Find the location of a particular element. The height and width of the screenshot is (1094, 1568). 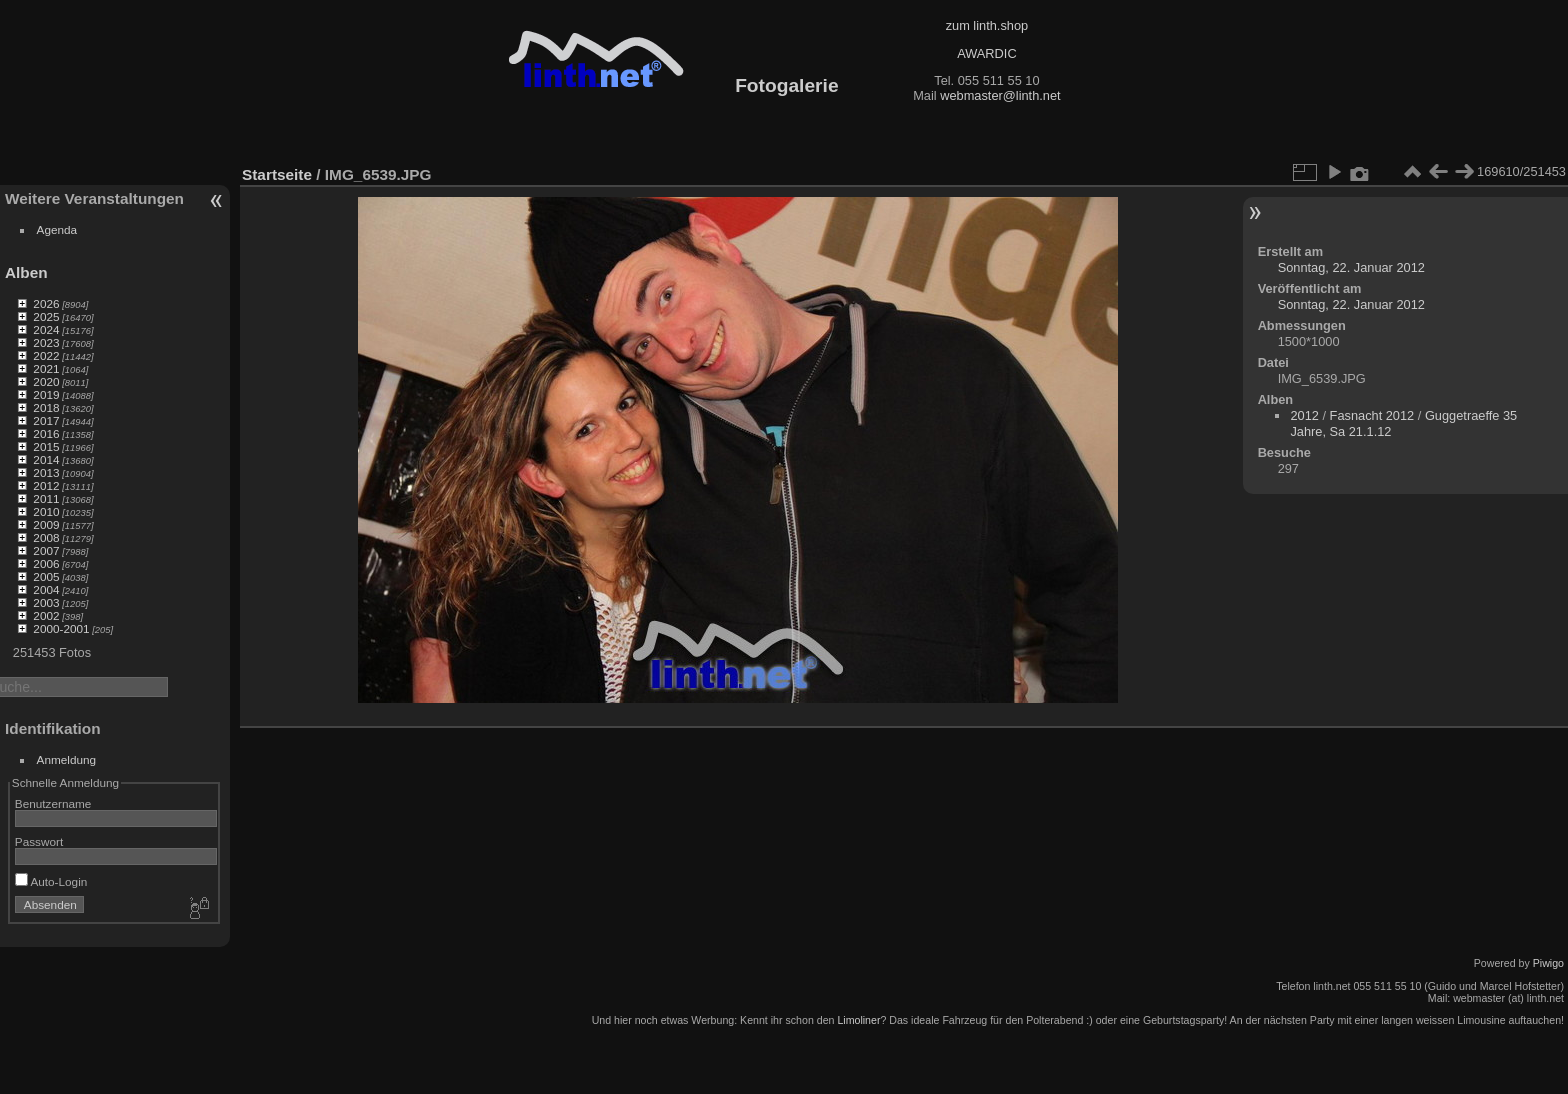

2006 is located at coordinates (46, 563).